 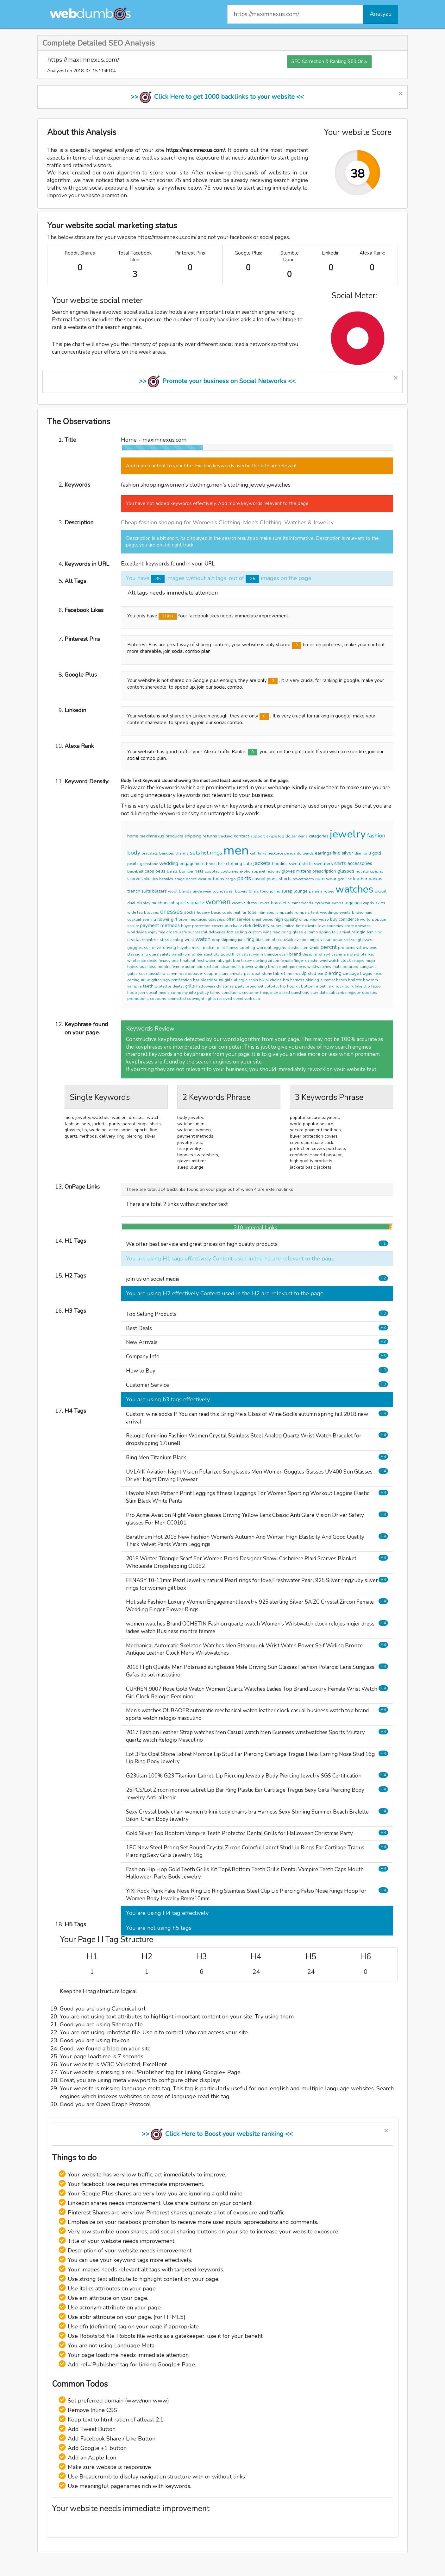 What do you see at coordinates (273, 960) in the screenshot?
I see `zircon` at bounding box center [273, 960].